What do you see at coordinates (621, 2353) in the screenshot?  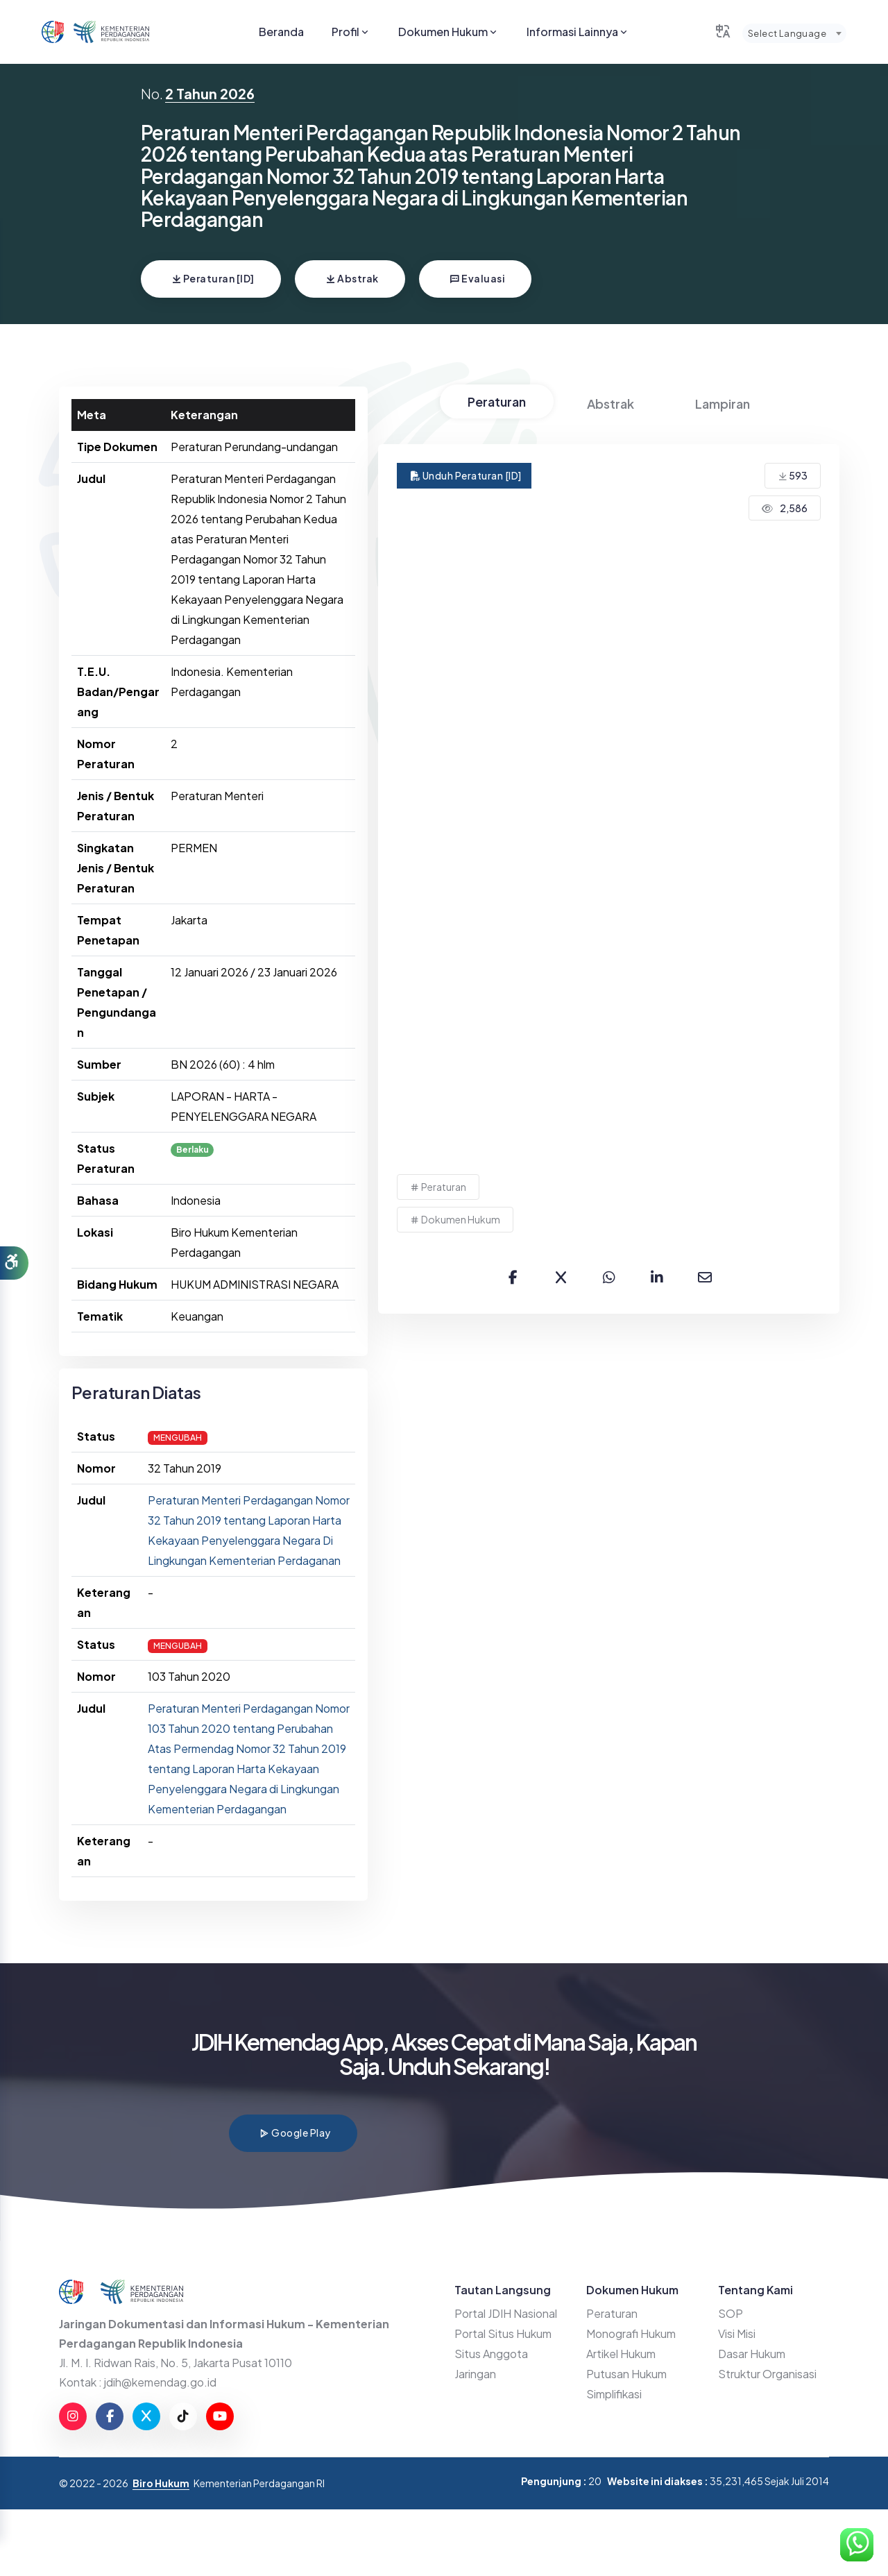 I see `Artikel Hukum` at bounding box center [621, 2353].